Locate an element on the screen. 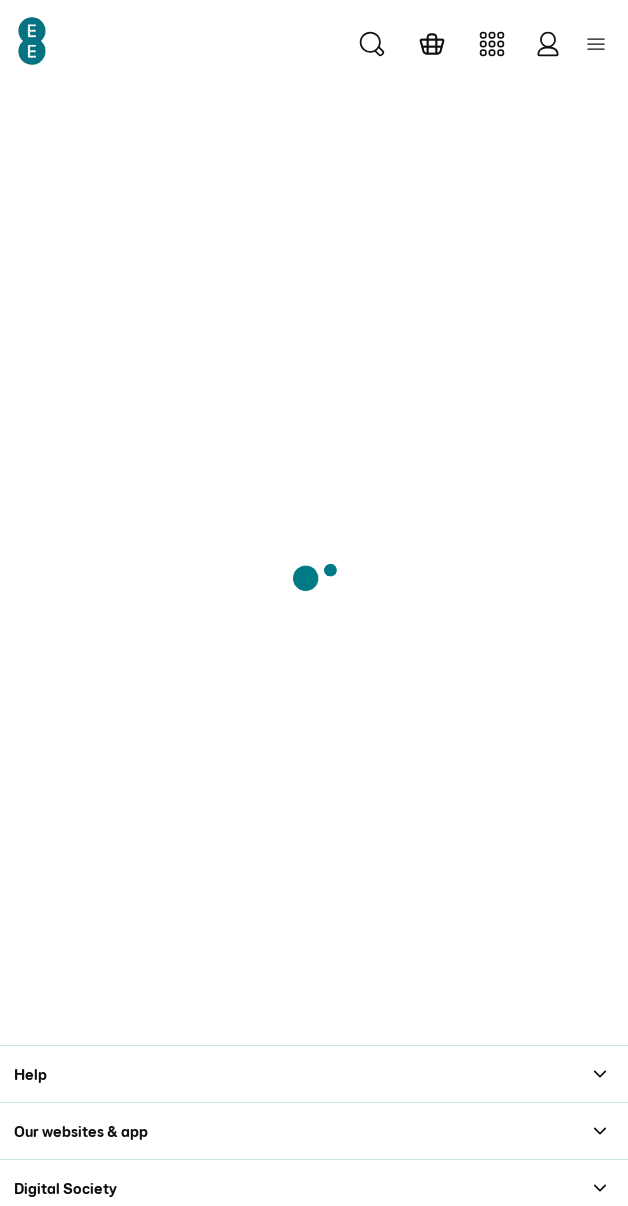 The image size is (628, 1206). [Help section with 6 links] is located at coordinates (314, 1073).